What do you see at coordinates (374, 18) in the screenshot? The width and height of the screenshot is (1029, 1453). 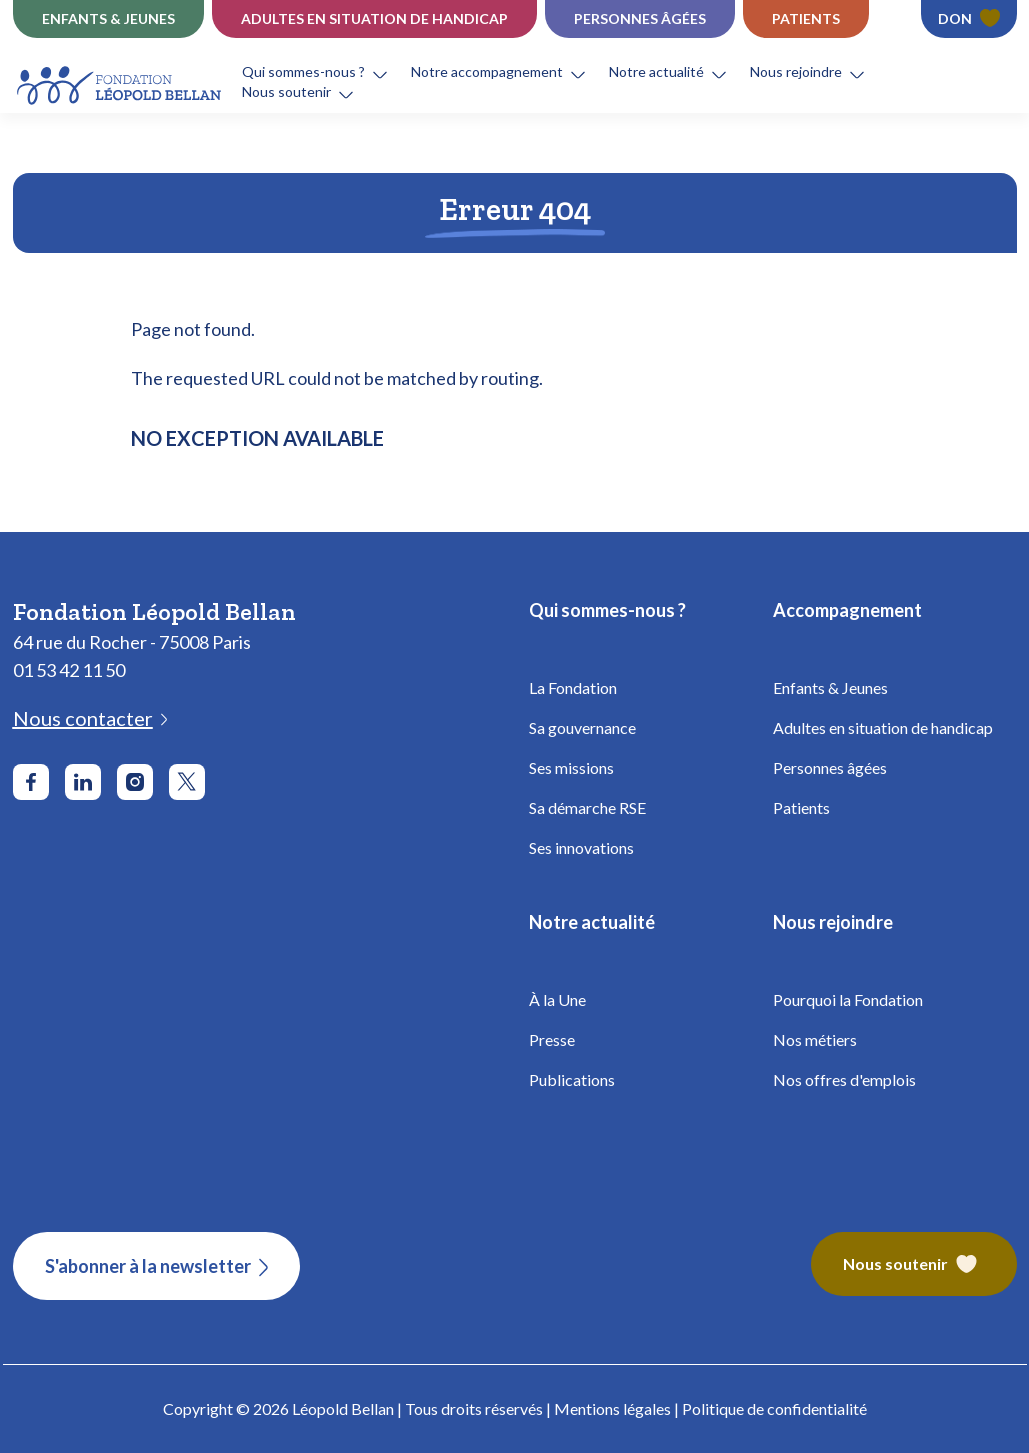 I see `Adultes en situation de Handicap [Établissements Handicap - Fondation Léopold Bellan]` at bounding box center [374, 18].